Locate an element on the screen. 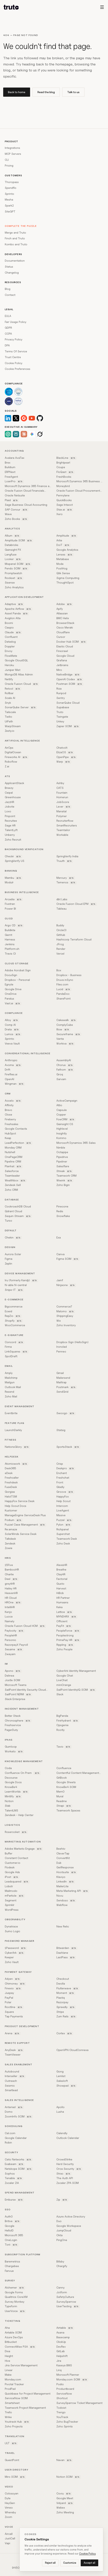 The width and height of the screenshot is (108, 2576). Gainsight PX is located at coordinates (13, 549).